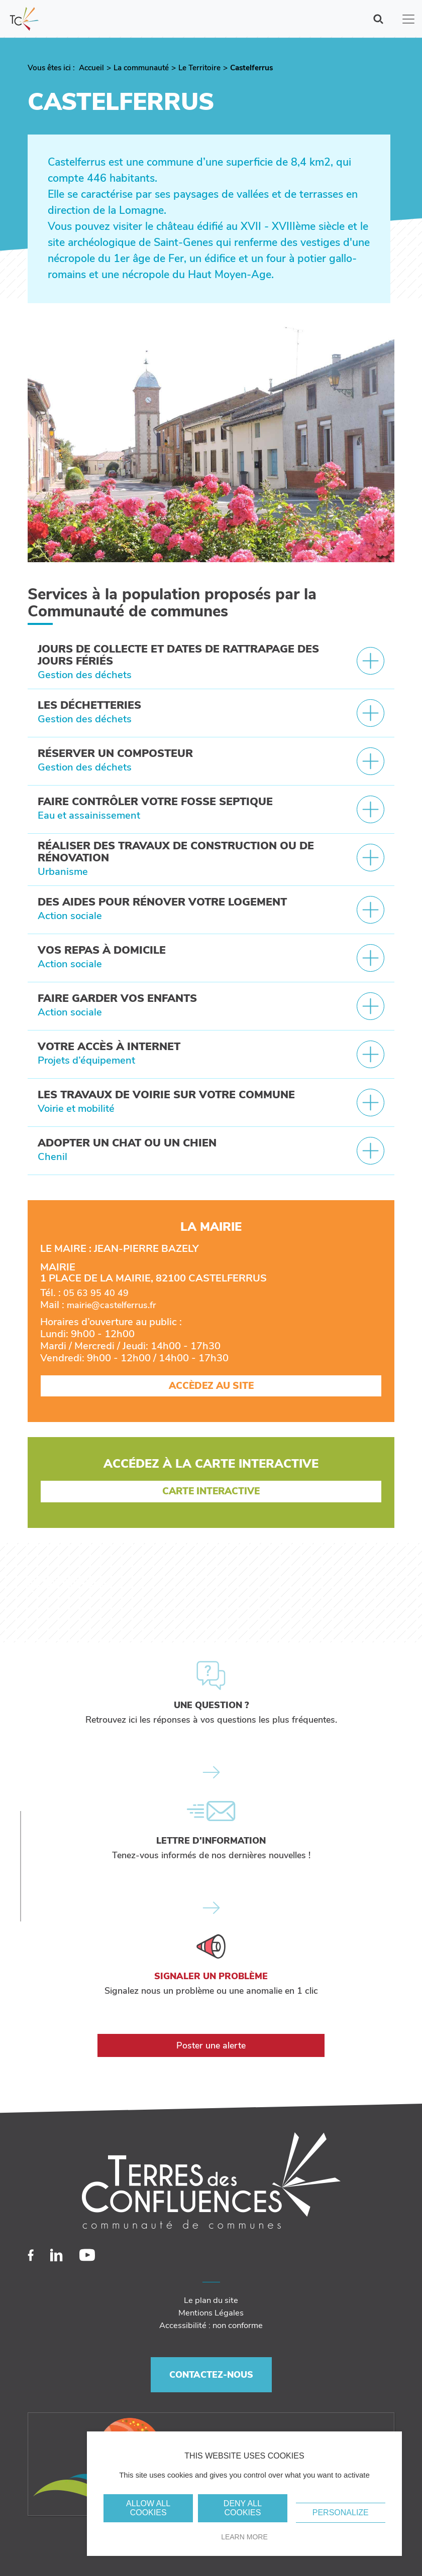  What do you see at coordinates (211, 2300) in the screenshot?
I see `Le plan du site` at bounding box center [211, 2300].